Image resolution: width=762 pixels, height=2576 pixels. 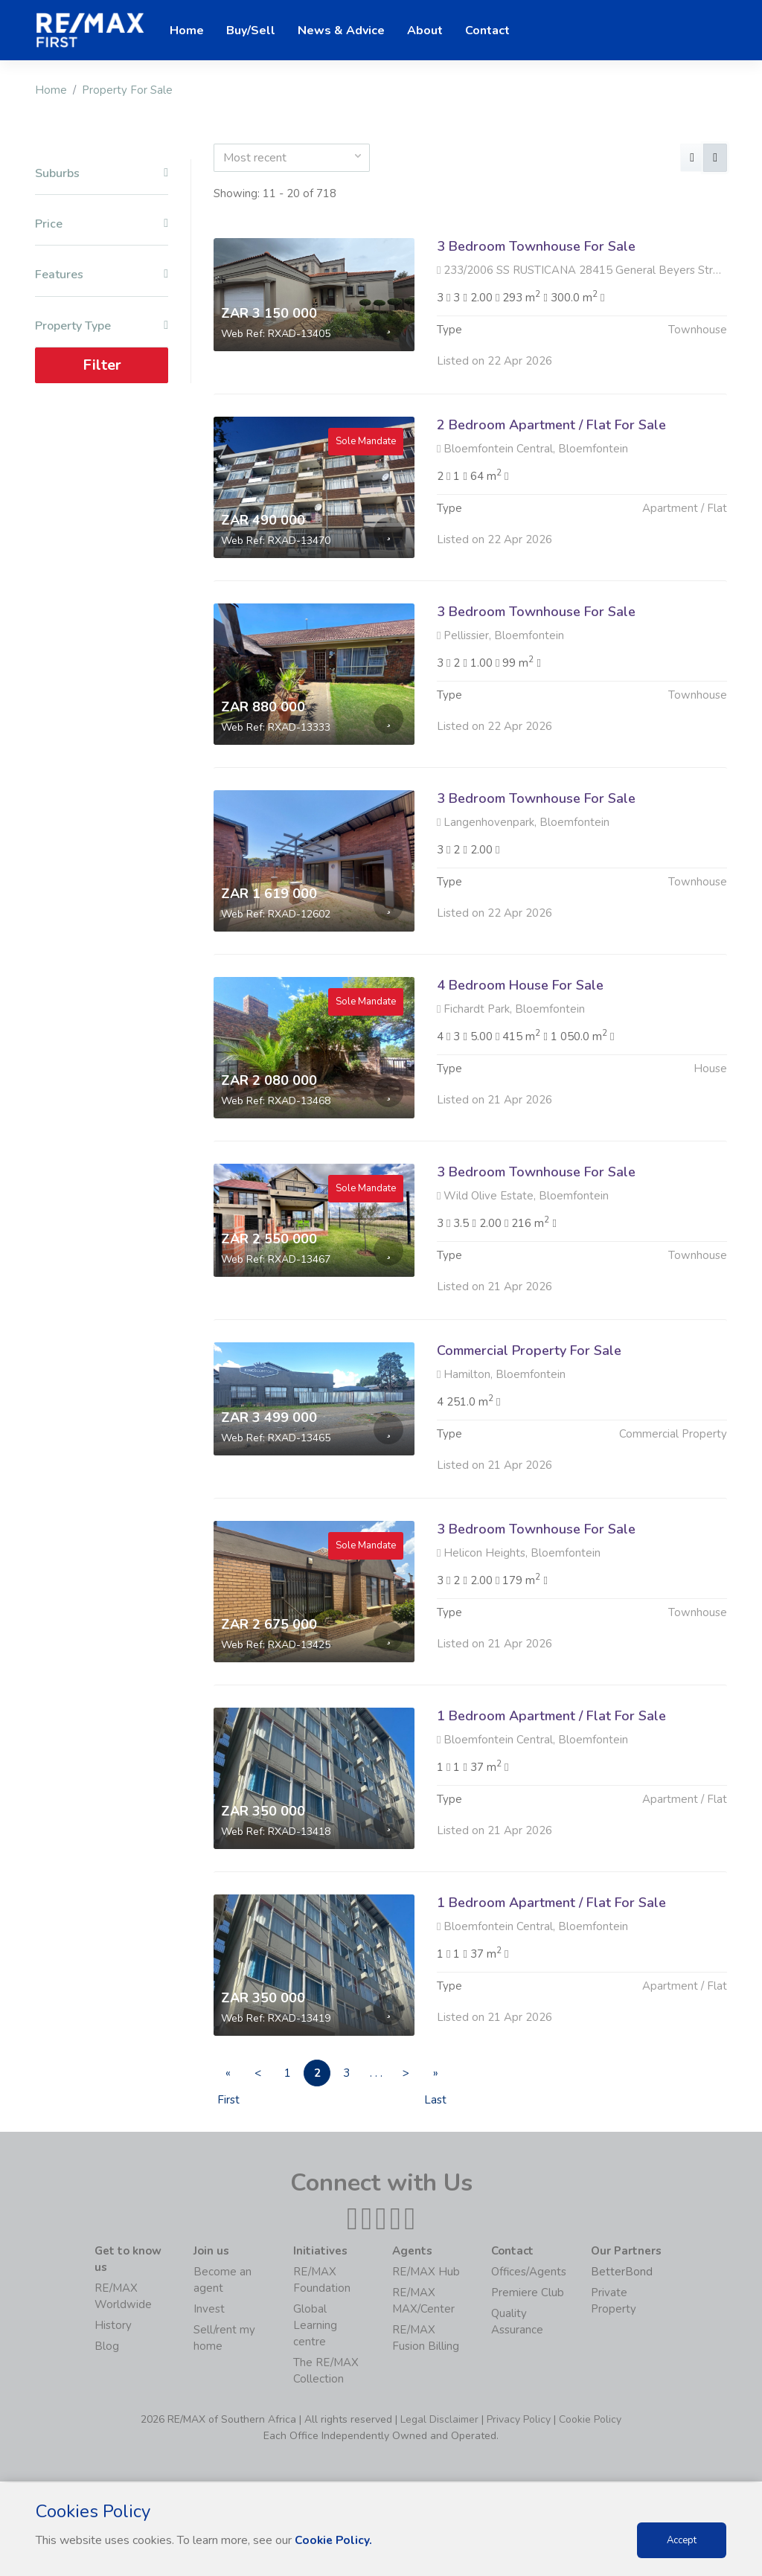 I want to click on Home [button], so click(x=187, y=30).